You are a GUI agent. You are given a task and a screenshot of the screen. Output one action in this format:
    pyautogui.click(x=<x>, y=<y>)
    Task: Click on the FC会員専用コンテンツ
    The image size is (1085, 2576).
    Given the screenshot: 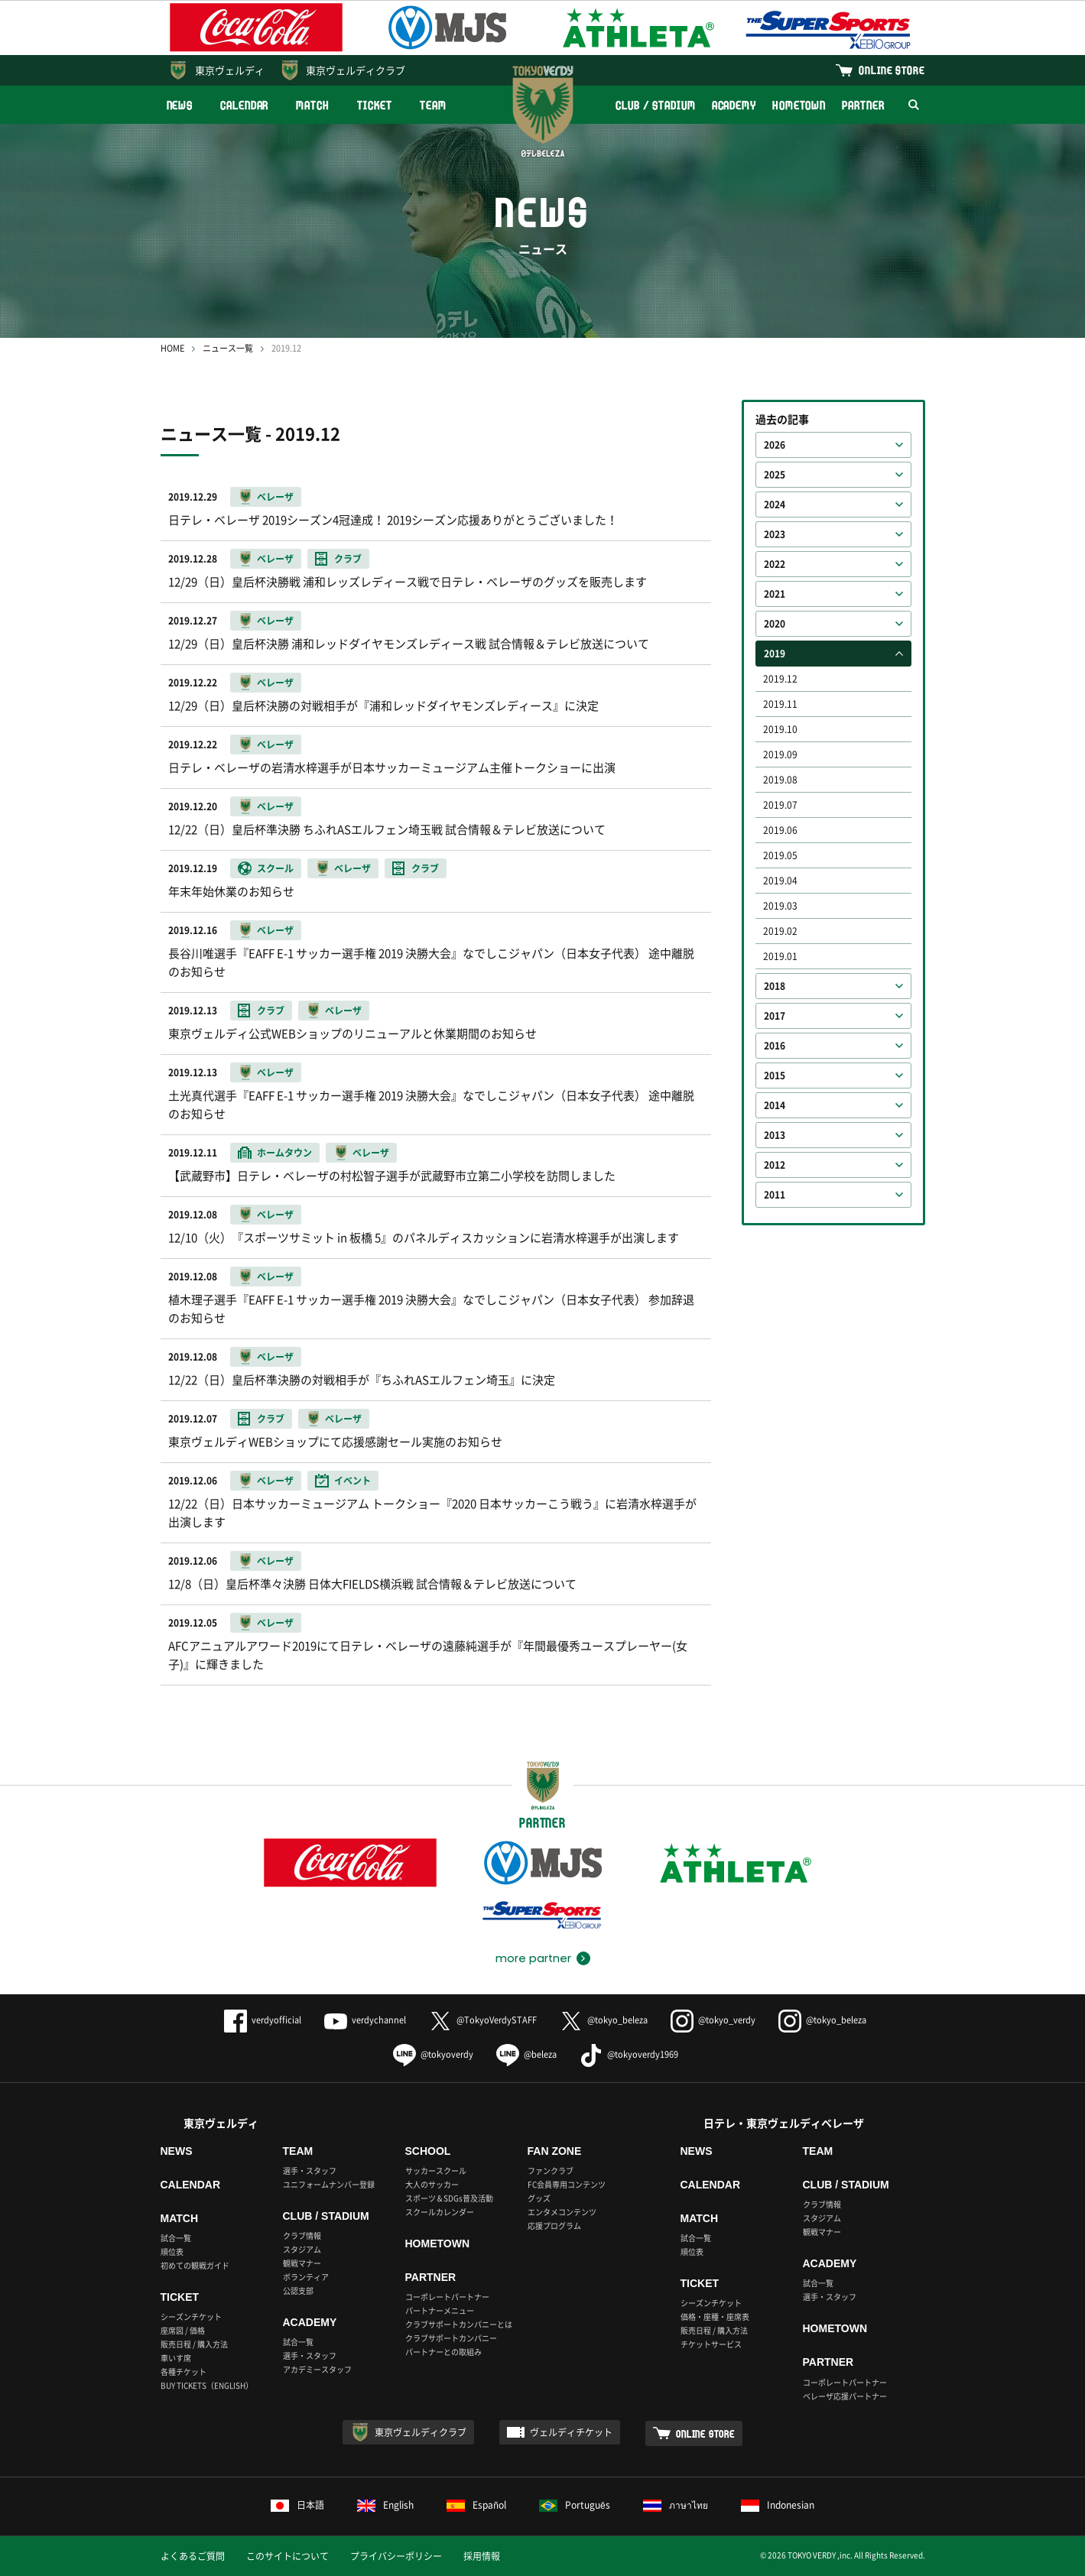 What is the action you would take?
    pyautogui.click(x=567, y=2184)
    